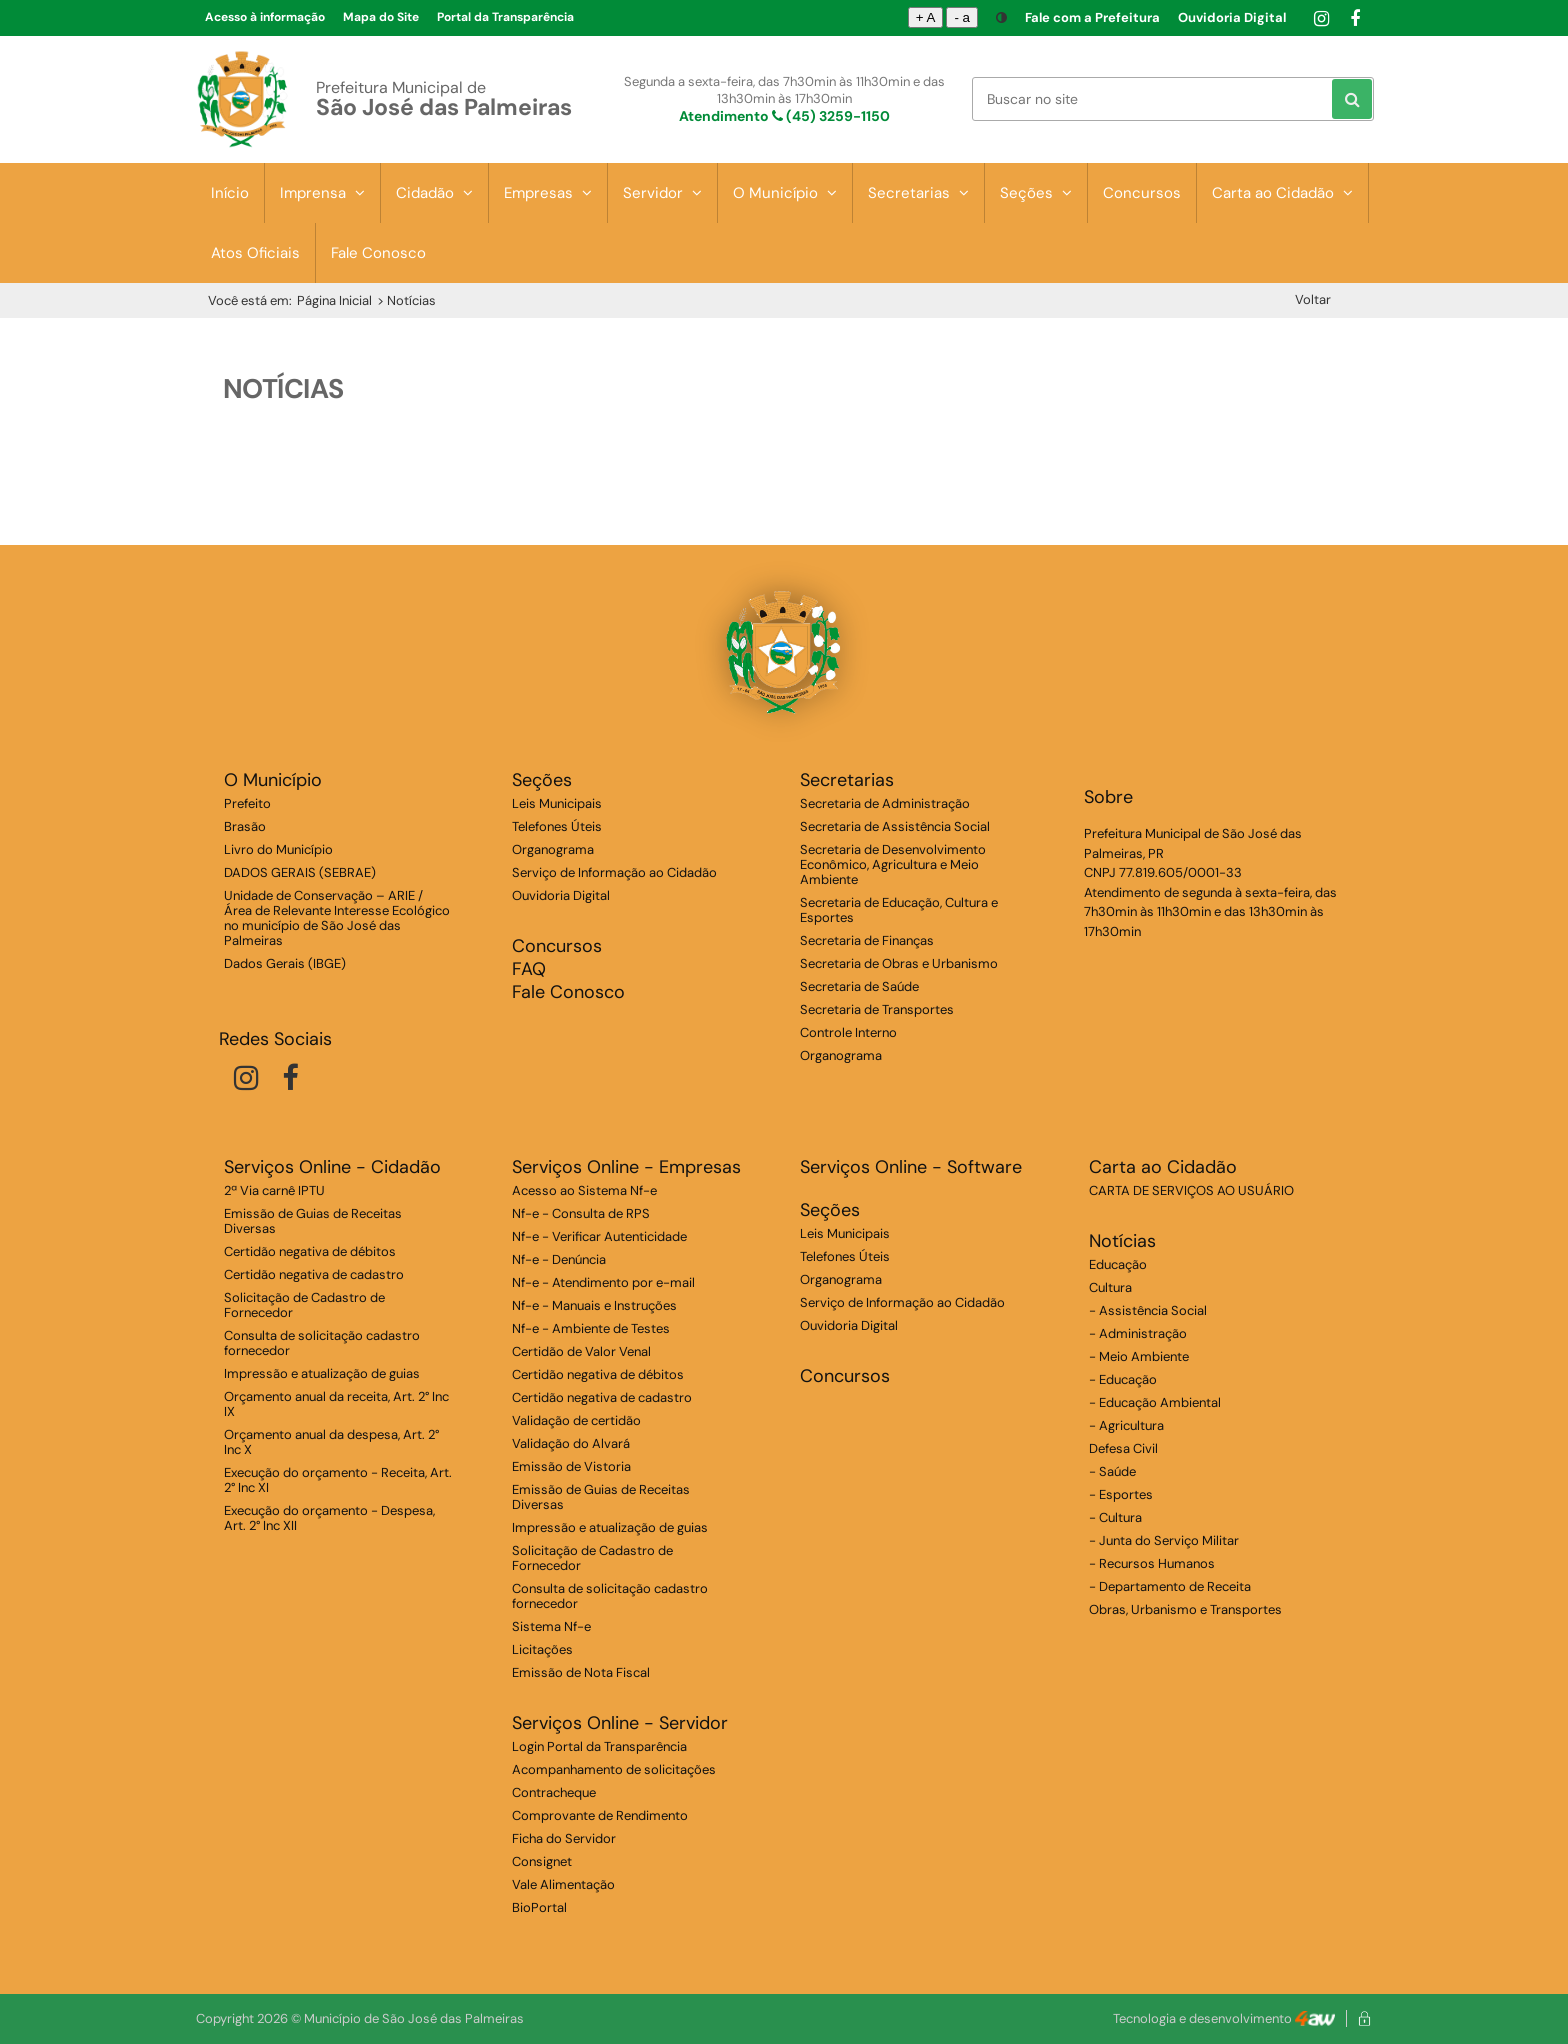 The height and width of the screenshot is (2044, 1568). What do you see at coordinates (662, 193) in the screenshot?
I see `Servidor` at bounding box center [662, 193].